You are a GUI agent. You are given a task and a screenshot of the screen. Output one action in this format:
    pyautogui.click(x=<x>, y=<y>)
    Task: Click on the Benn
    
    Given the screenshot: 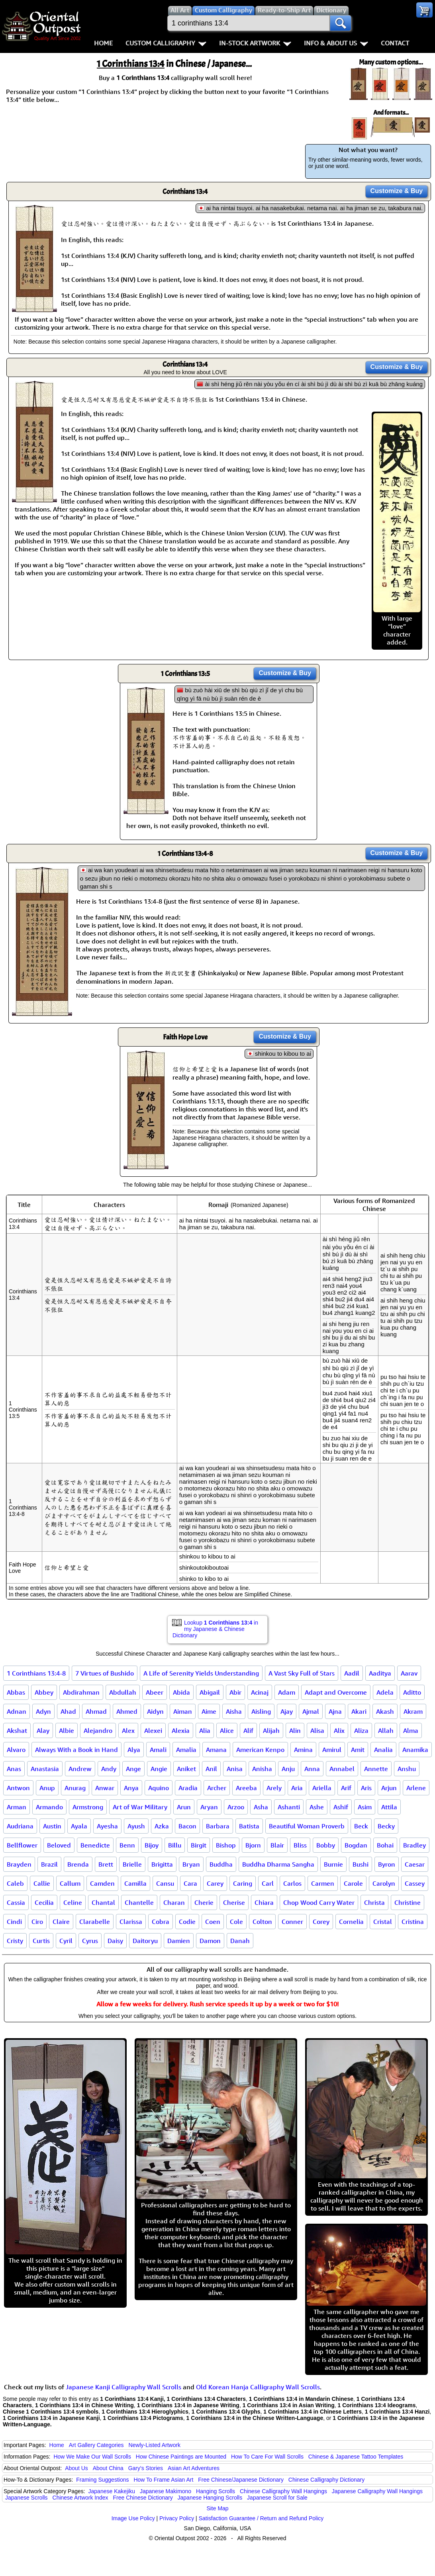 What is the action you would take?
    pyautogui.click(x=127, y=1845)
    